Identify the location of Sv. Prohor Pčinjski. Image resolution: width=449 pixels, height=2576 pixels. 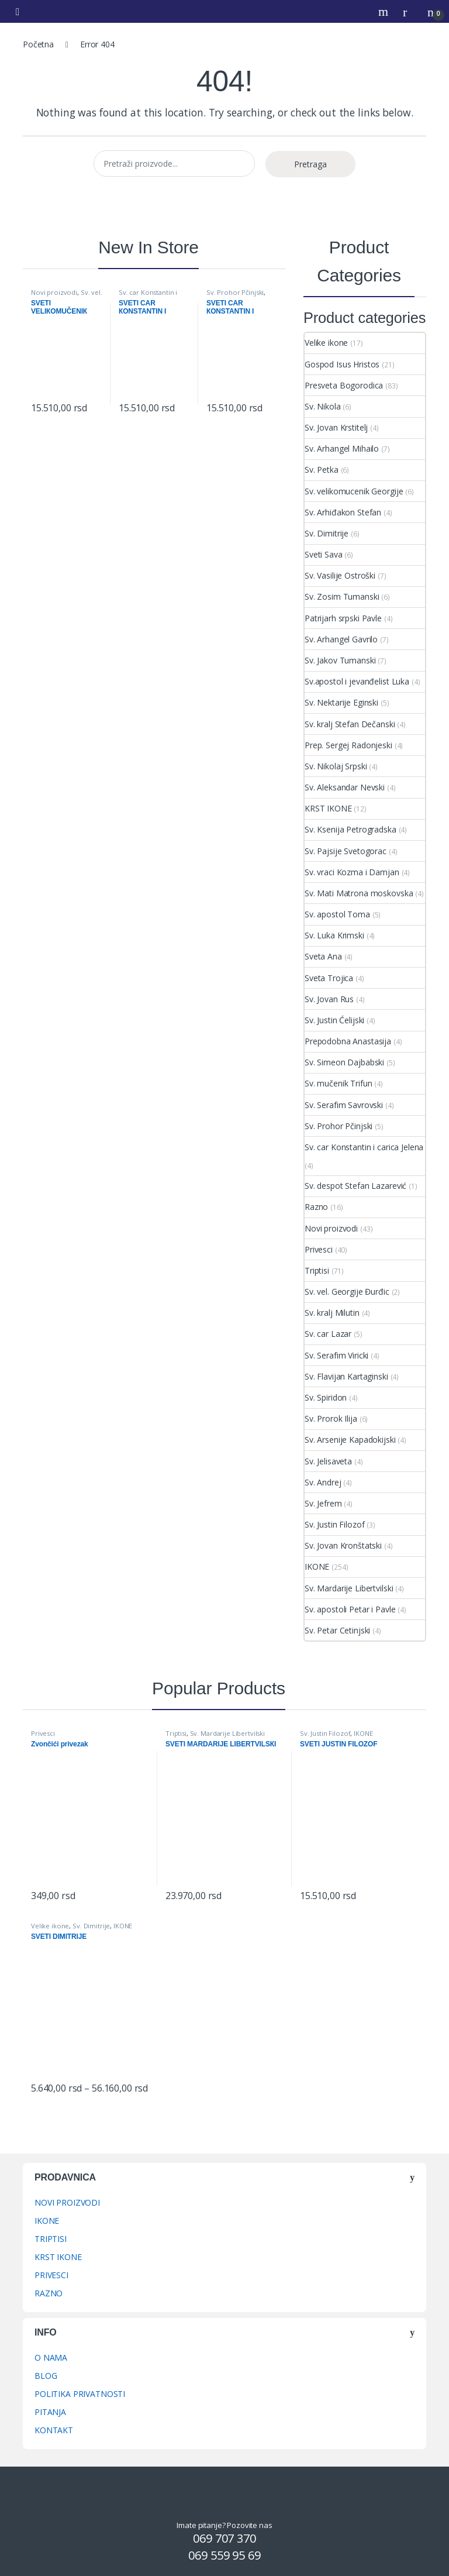
(235, 292).